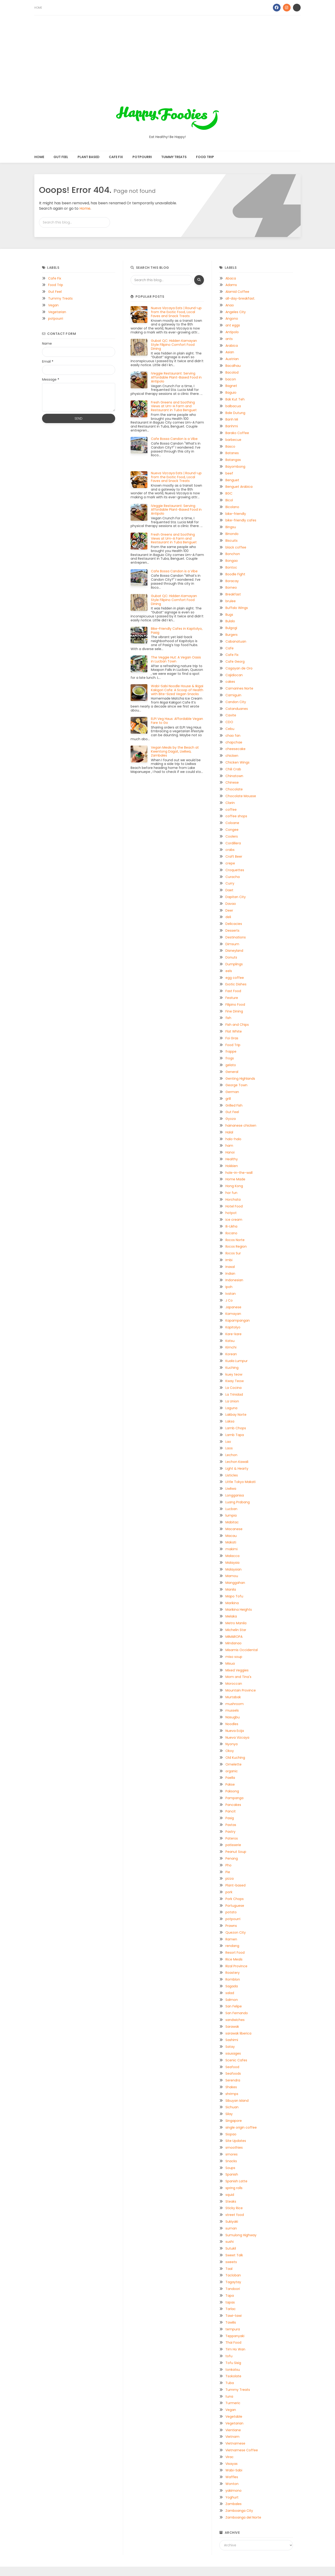  Describe the element at coordinates (236, 2181) in the screenshot. I see `Spanish Latte` at that location.